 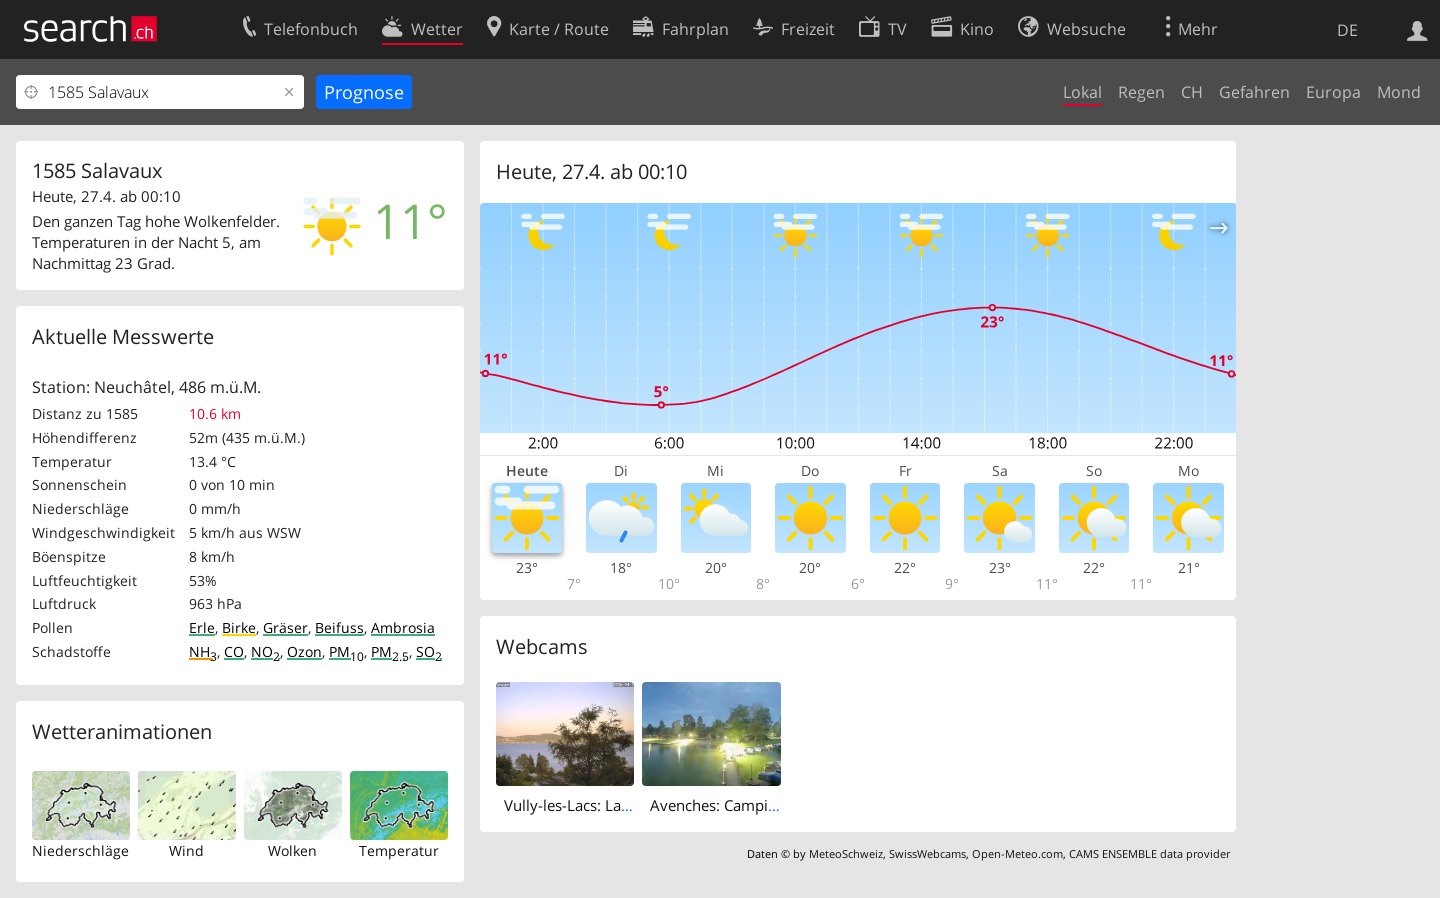 What do you see at coordinates (846, 853) in the screenshot?
I see `MeteoSchweiz` at bounding box center [846, 853].